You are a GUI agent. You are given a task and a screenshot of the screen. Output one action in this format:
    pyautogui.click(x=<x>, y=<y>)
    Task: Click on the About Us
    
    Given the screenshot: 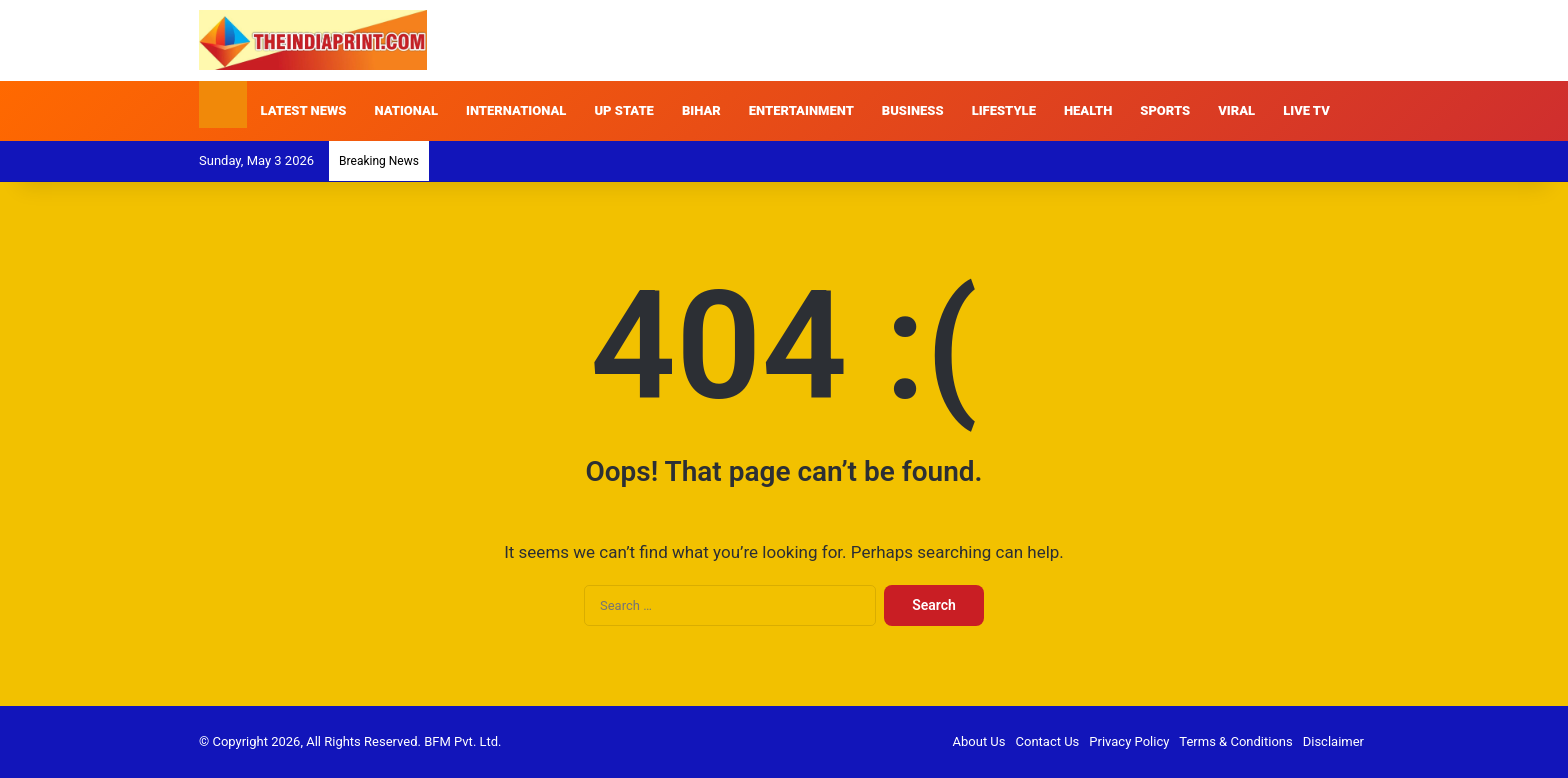 What is the action you would take?
    pyautogui.click(x=979, y=741)
    